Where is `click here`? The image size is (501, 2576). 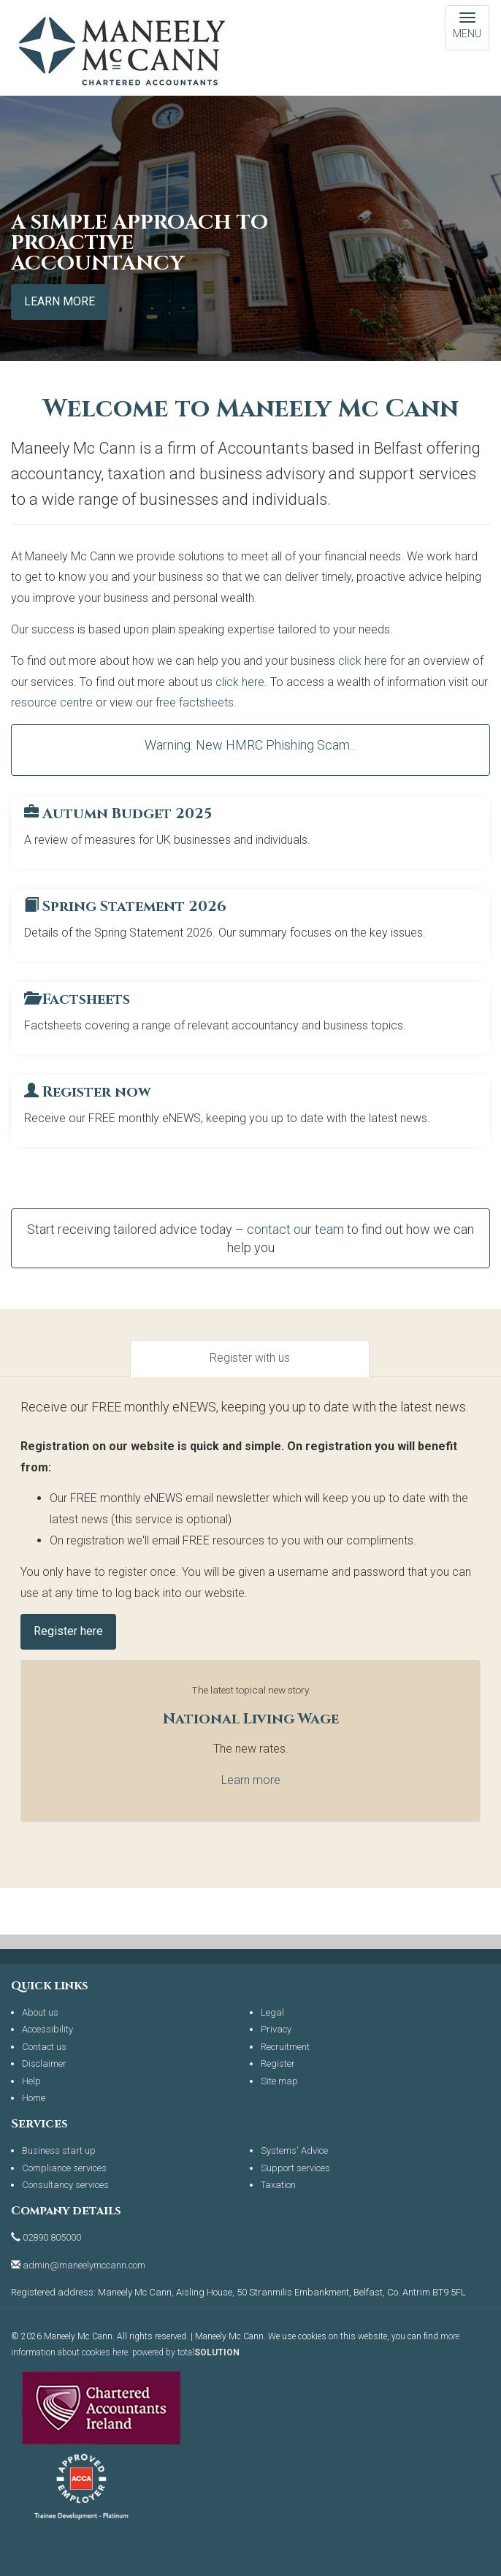 click here is located at coordinates (362, 661).